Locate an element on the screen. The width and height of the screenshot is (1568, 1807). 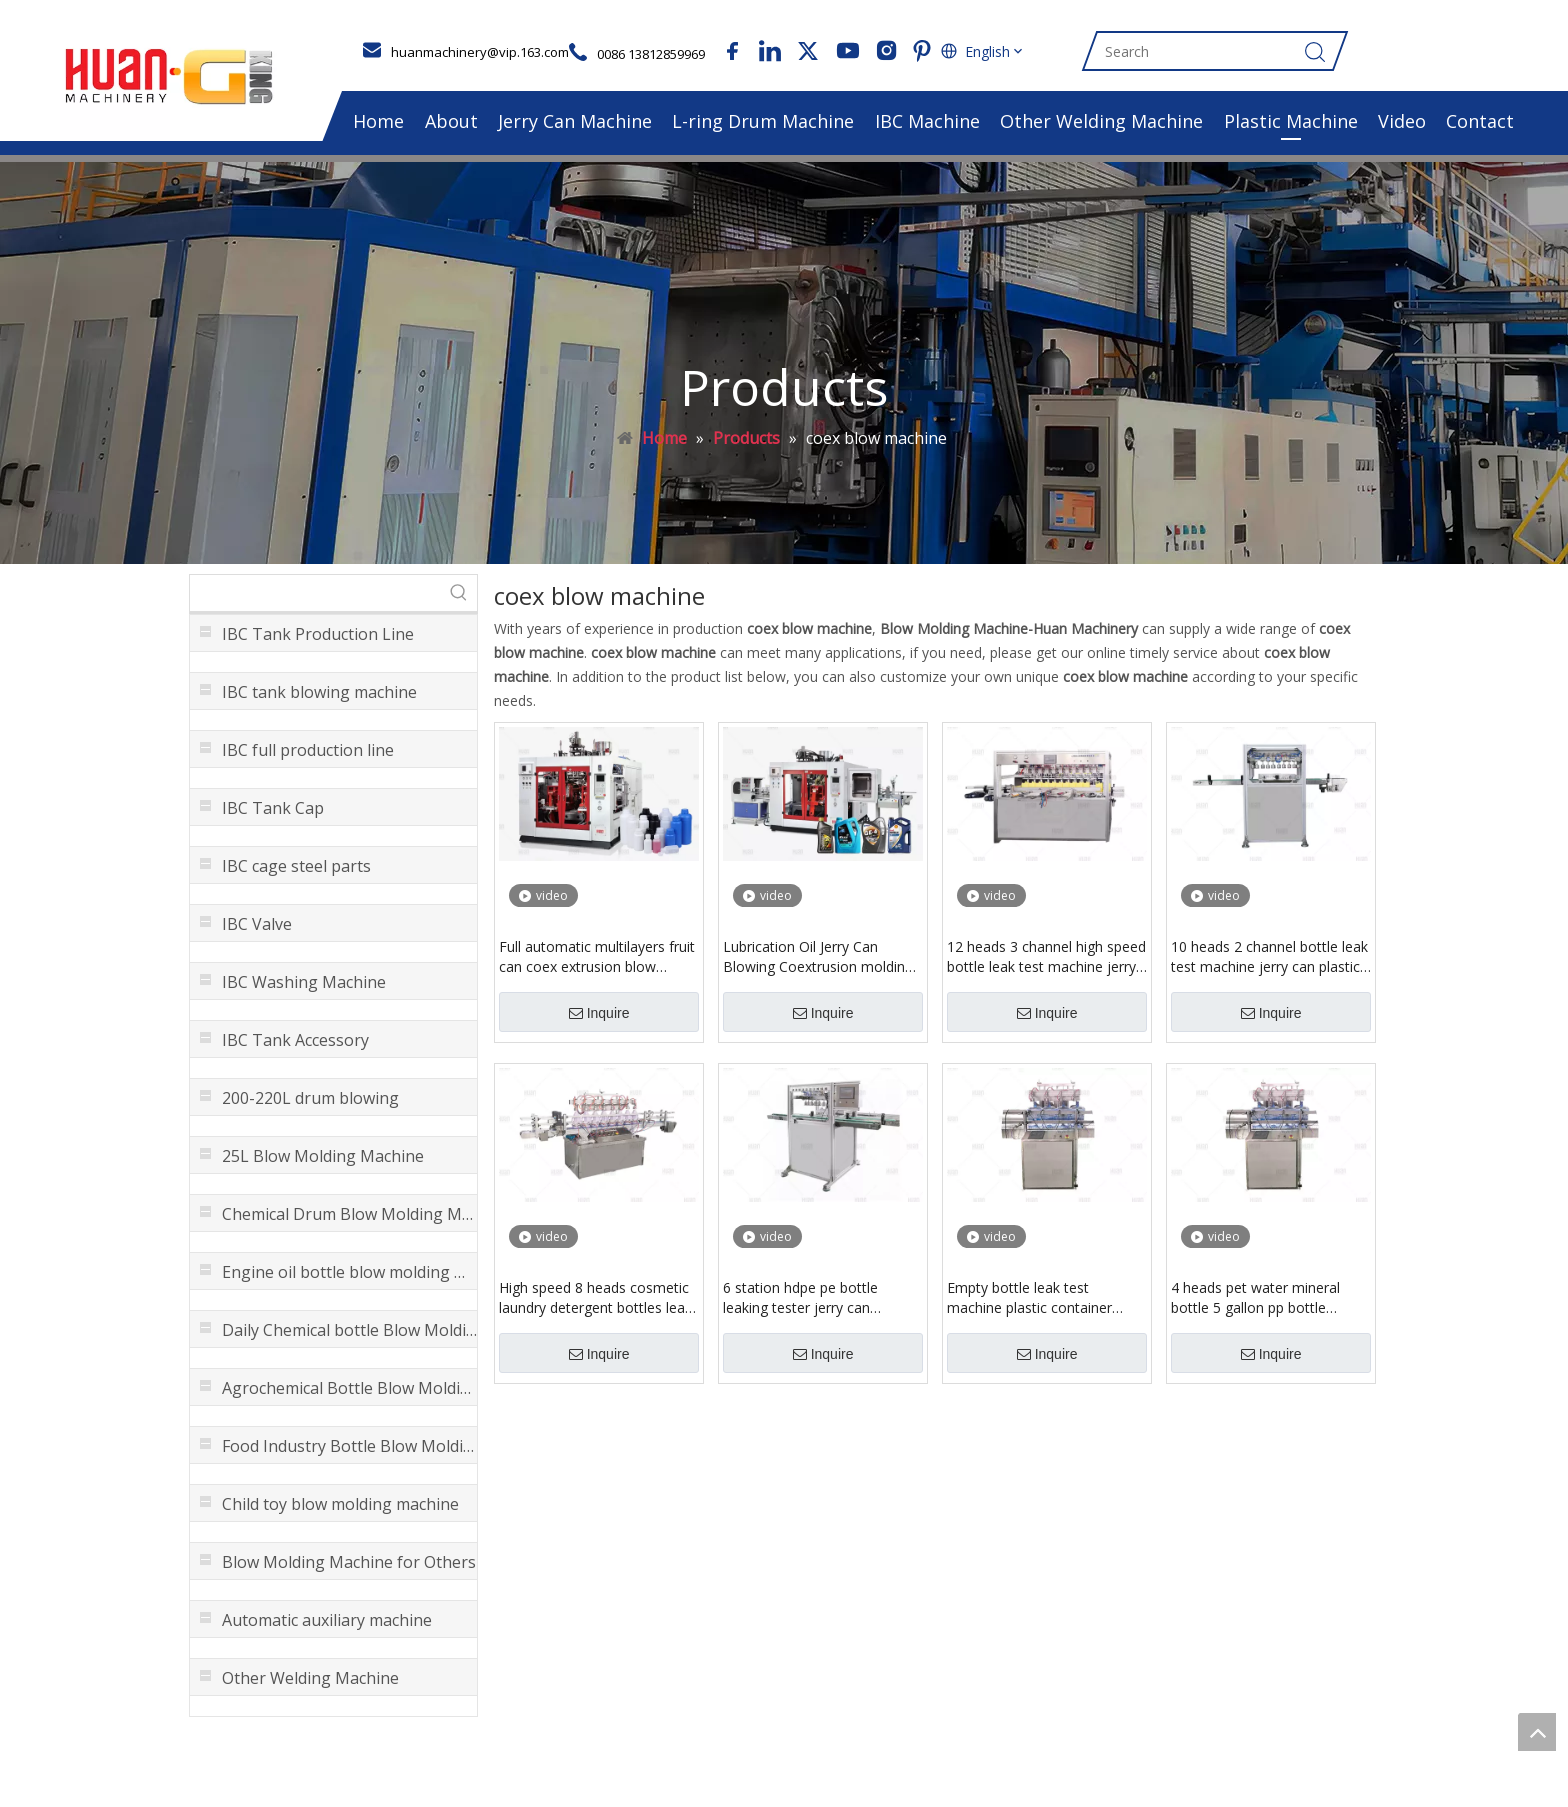
Lubrication Oil Jerry Can Blowing Coextrusion molding machine is located at coordinates (818, 957).